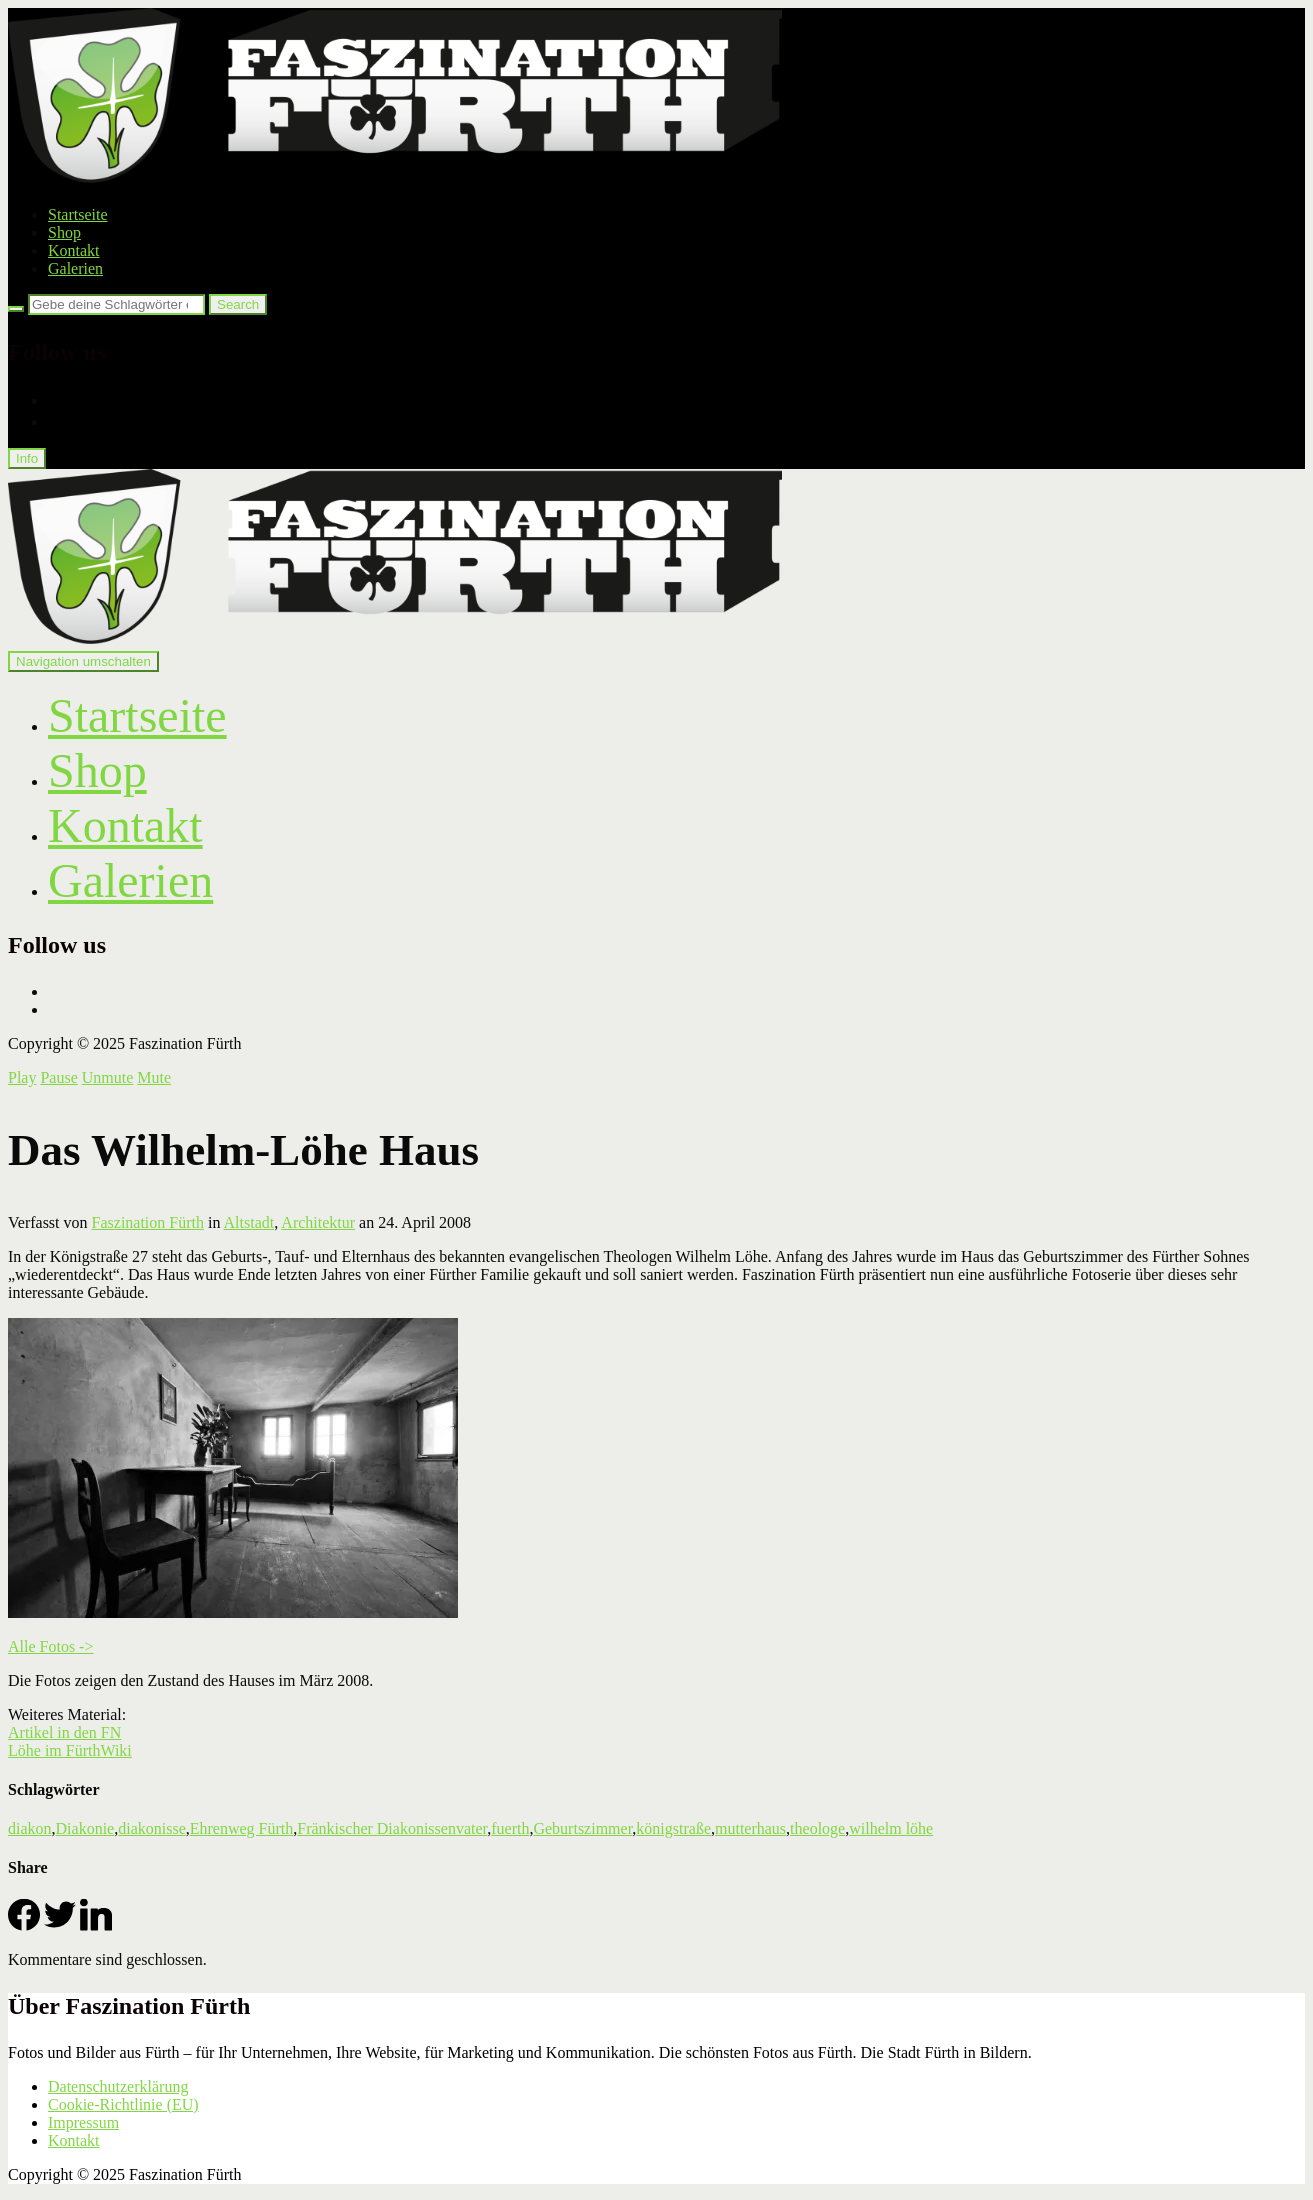  Describe the element at coordinates (750, 1828) in the screenshot. I see `mutterhaus` at that location.